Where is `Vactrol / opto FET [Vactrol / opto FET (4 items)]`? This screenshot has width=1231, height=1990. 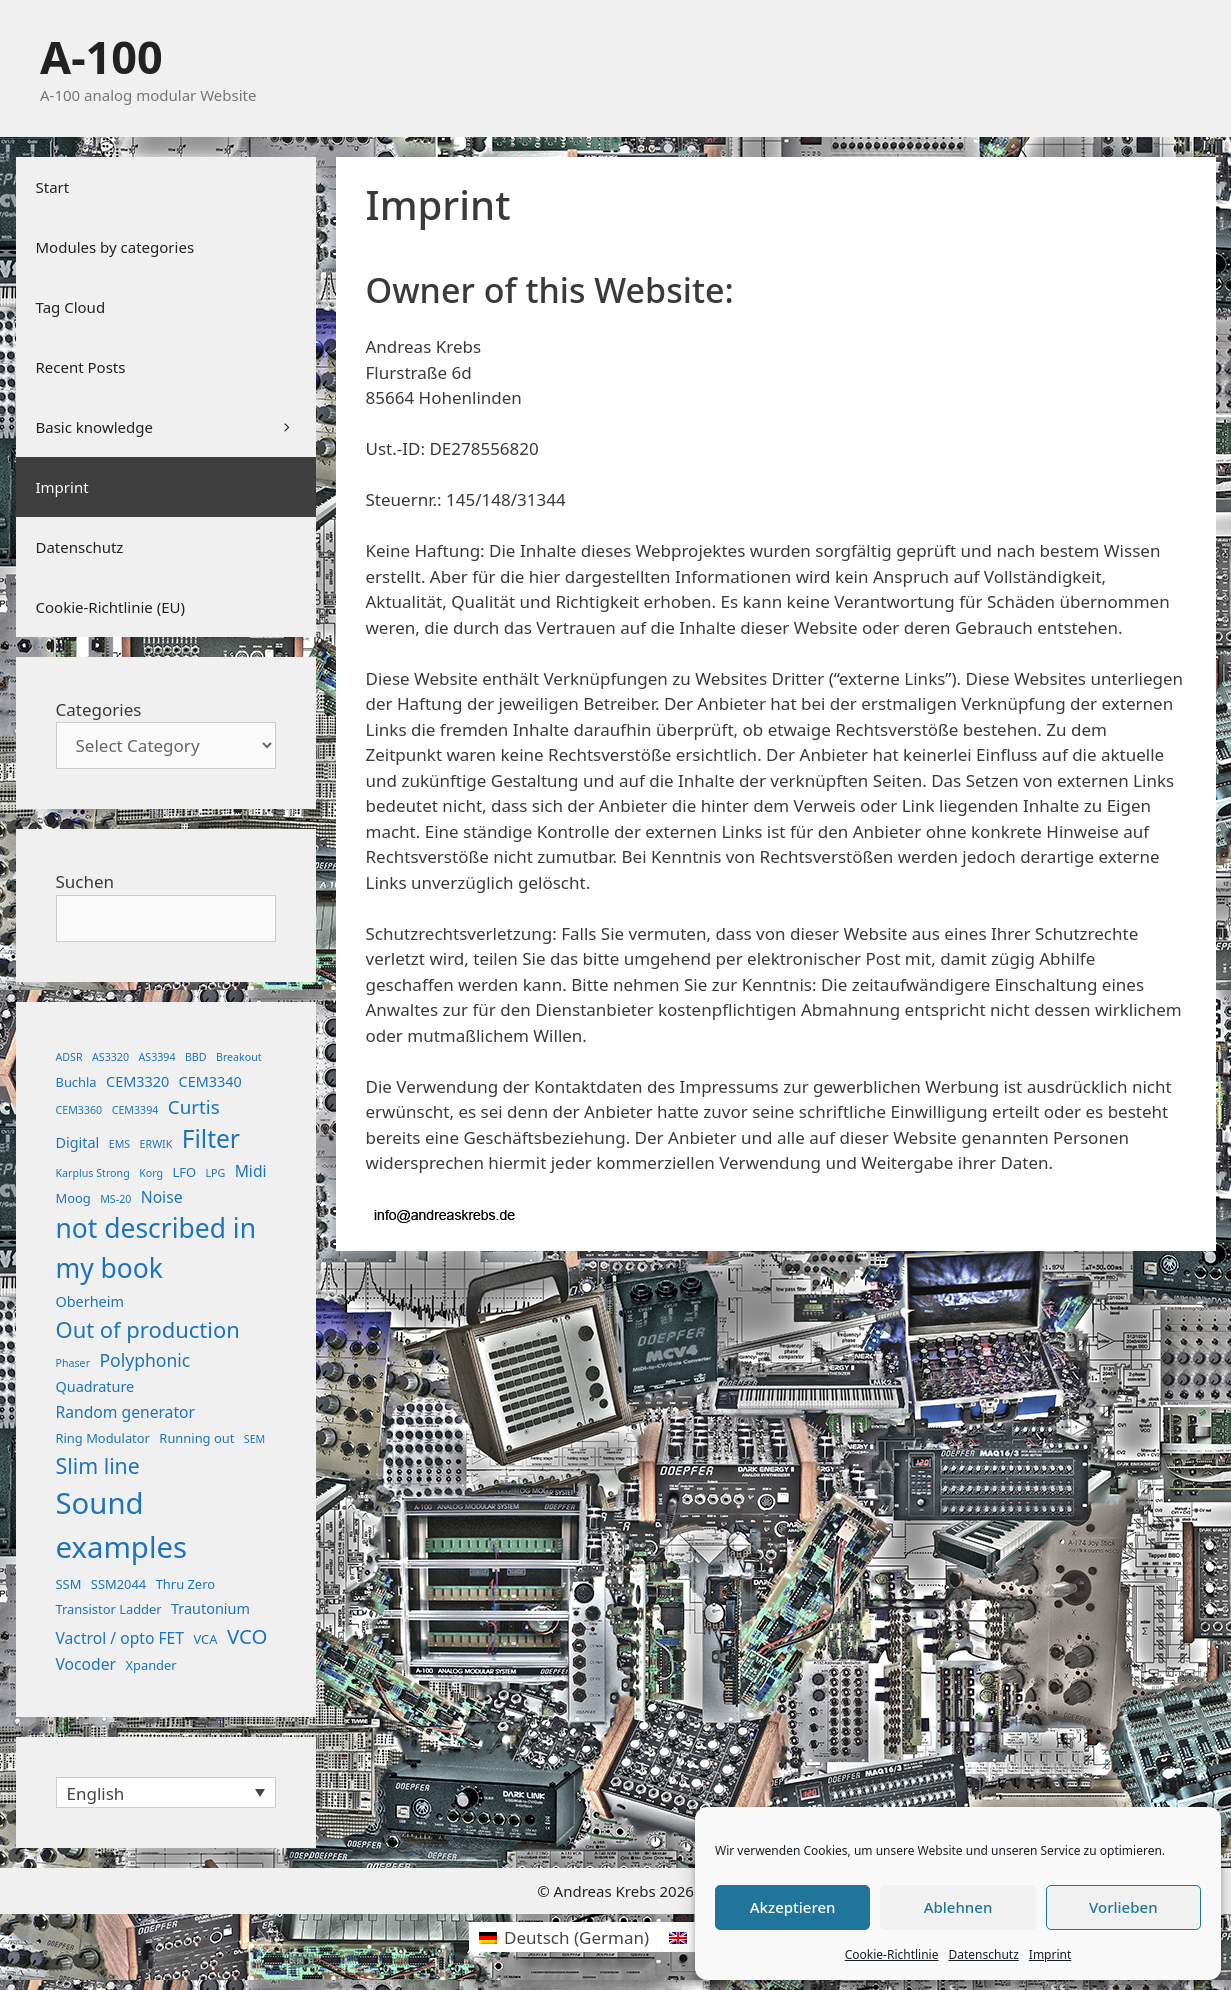
Vactrol / opto FET [Vactrol / opto FET (4 items)] is located at coordinates (120, 1638).